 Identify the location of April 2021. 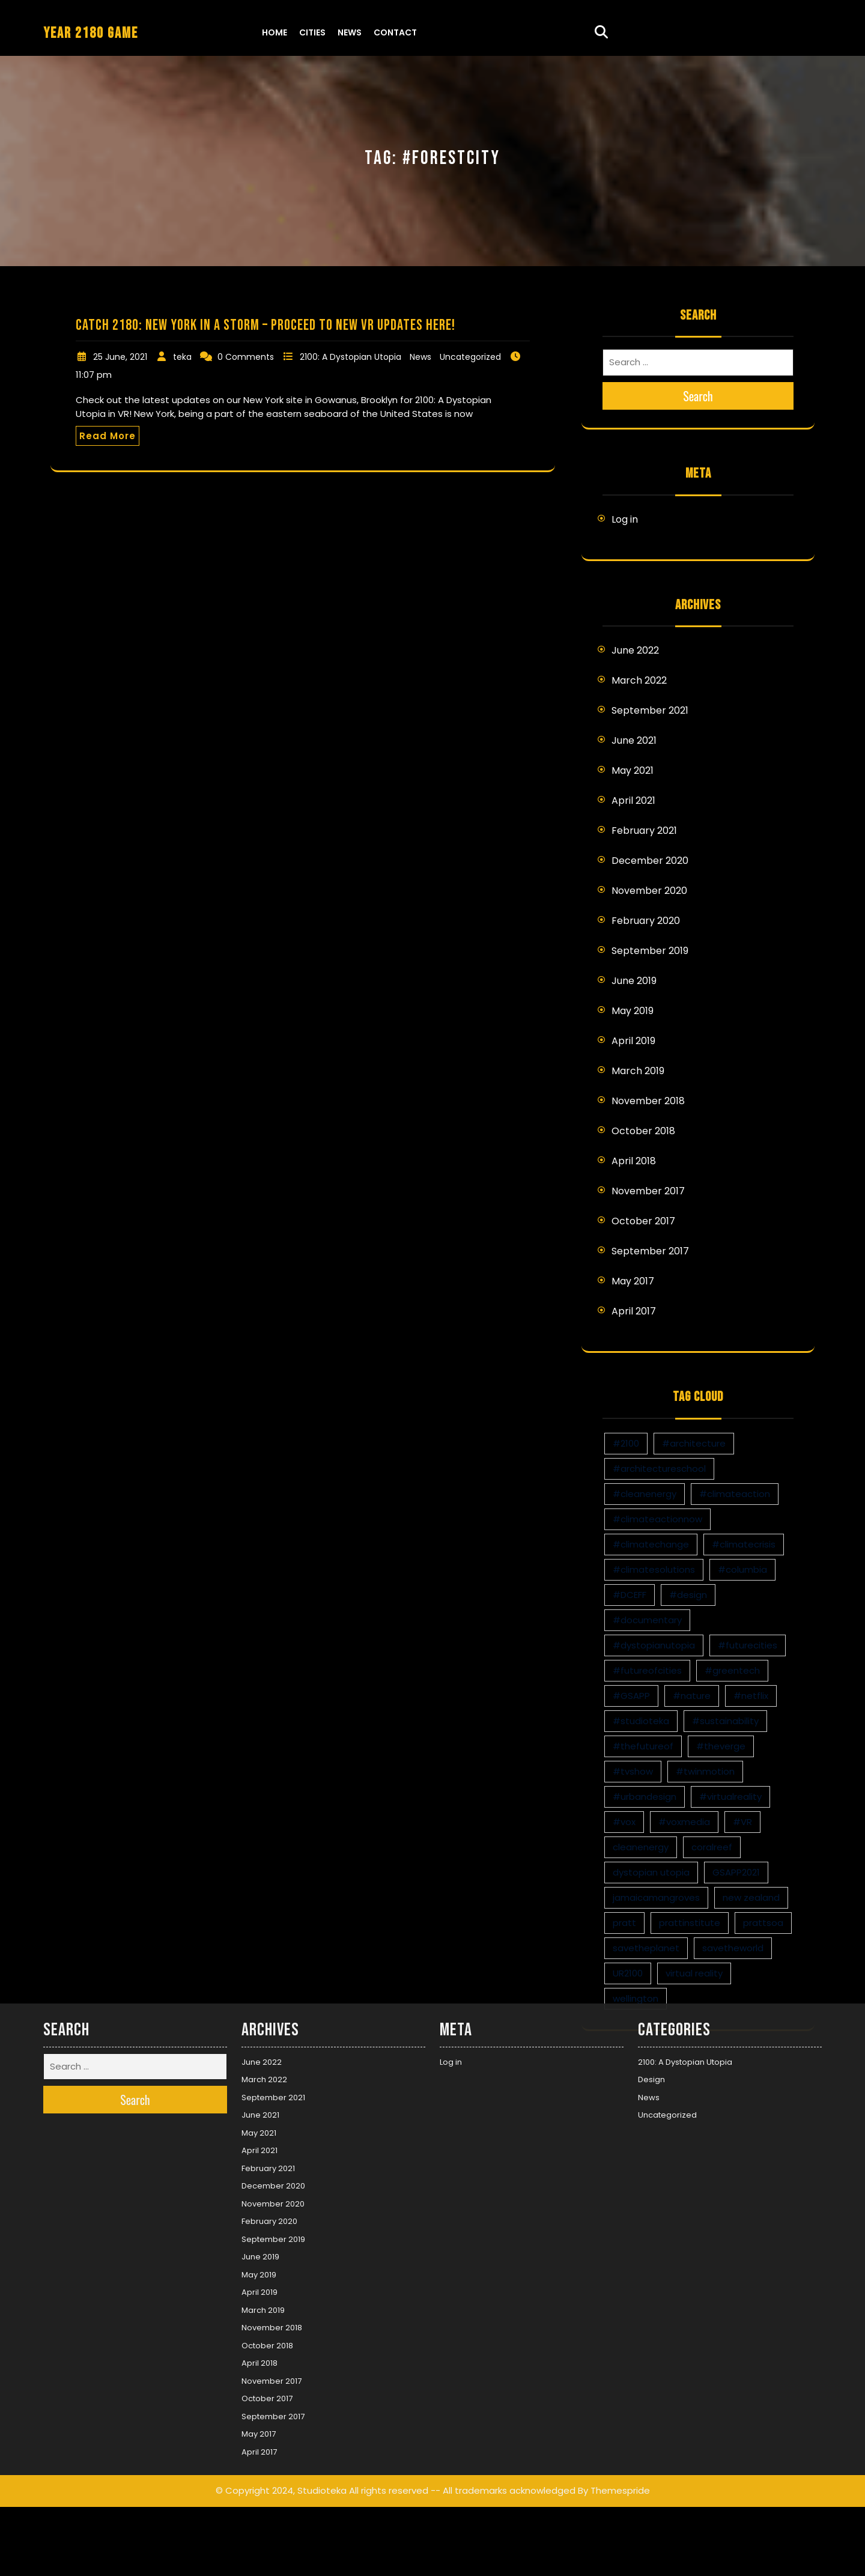
(633, 800).